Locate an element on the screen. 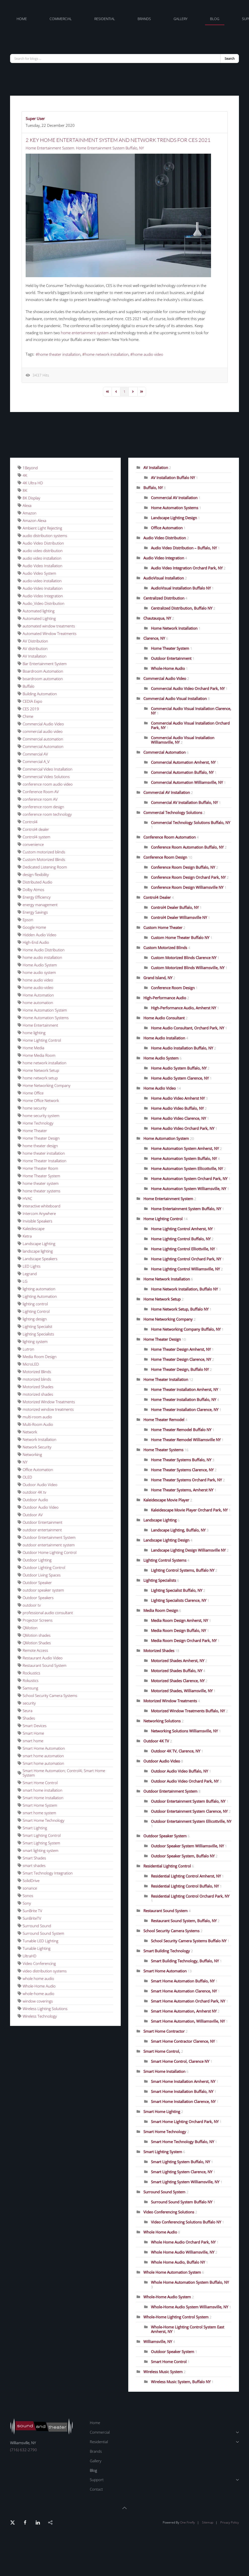 The height and width of the screenshot is (2576, 249). conference room design is located at coordinates (43, 806).